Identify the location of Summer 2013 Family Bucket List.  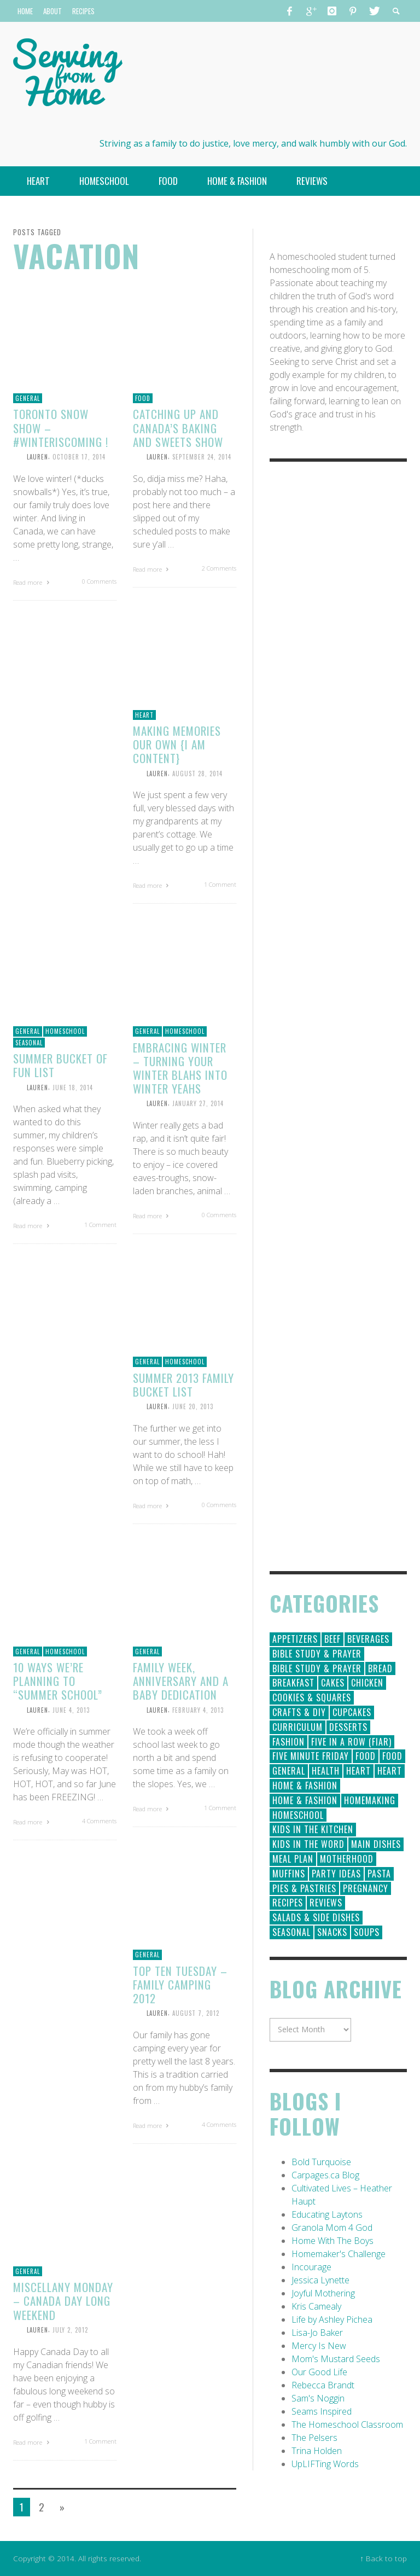
(183, 1384).